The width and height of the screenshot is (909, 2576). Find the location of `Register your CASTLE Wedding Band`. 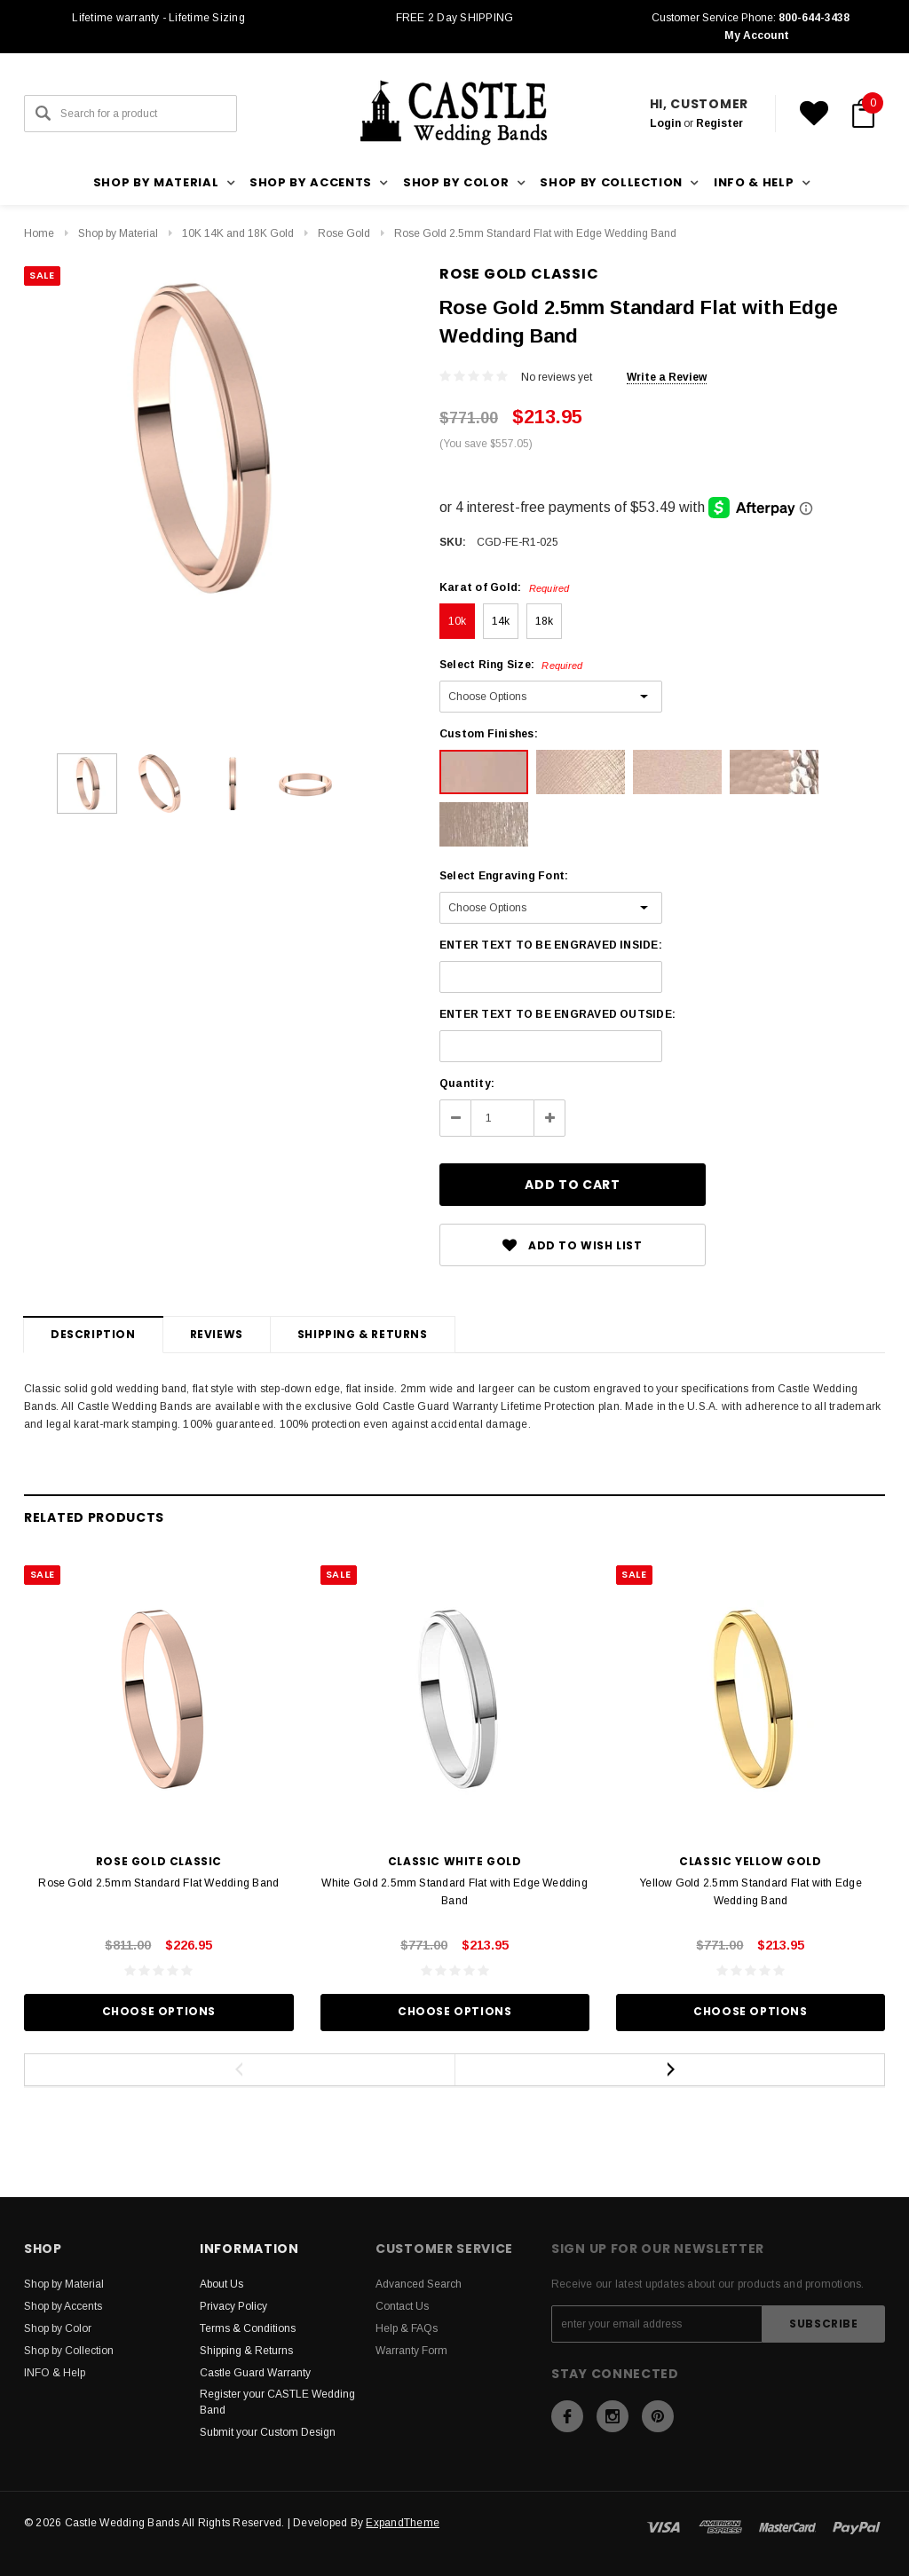

Register your CASTLE Wedding Band is located at coordinates (277, 2402).